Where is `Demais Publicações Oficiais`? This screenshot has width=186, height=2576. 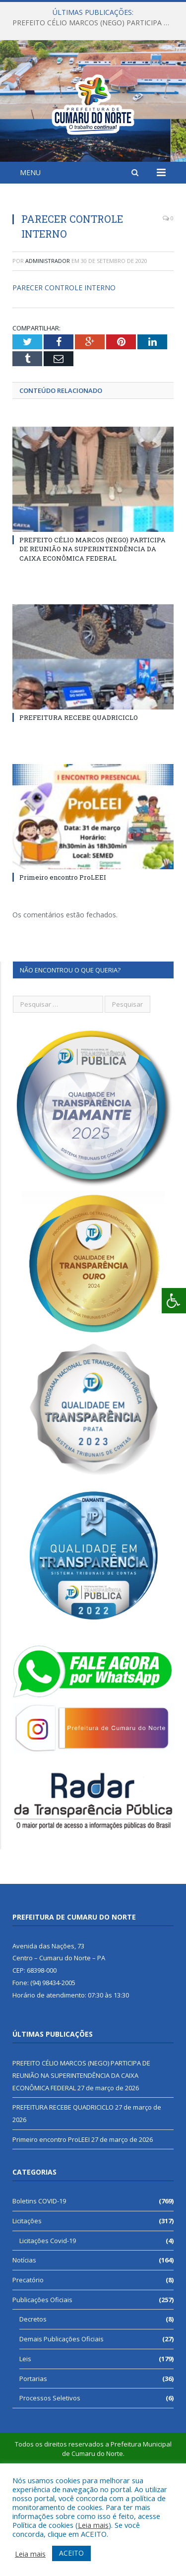 Demais Publicações Oficiais is located at coordinates (61, 2413).